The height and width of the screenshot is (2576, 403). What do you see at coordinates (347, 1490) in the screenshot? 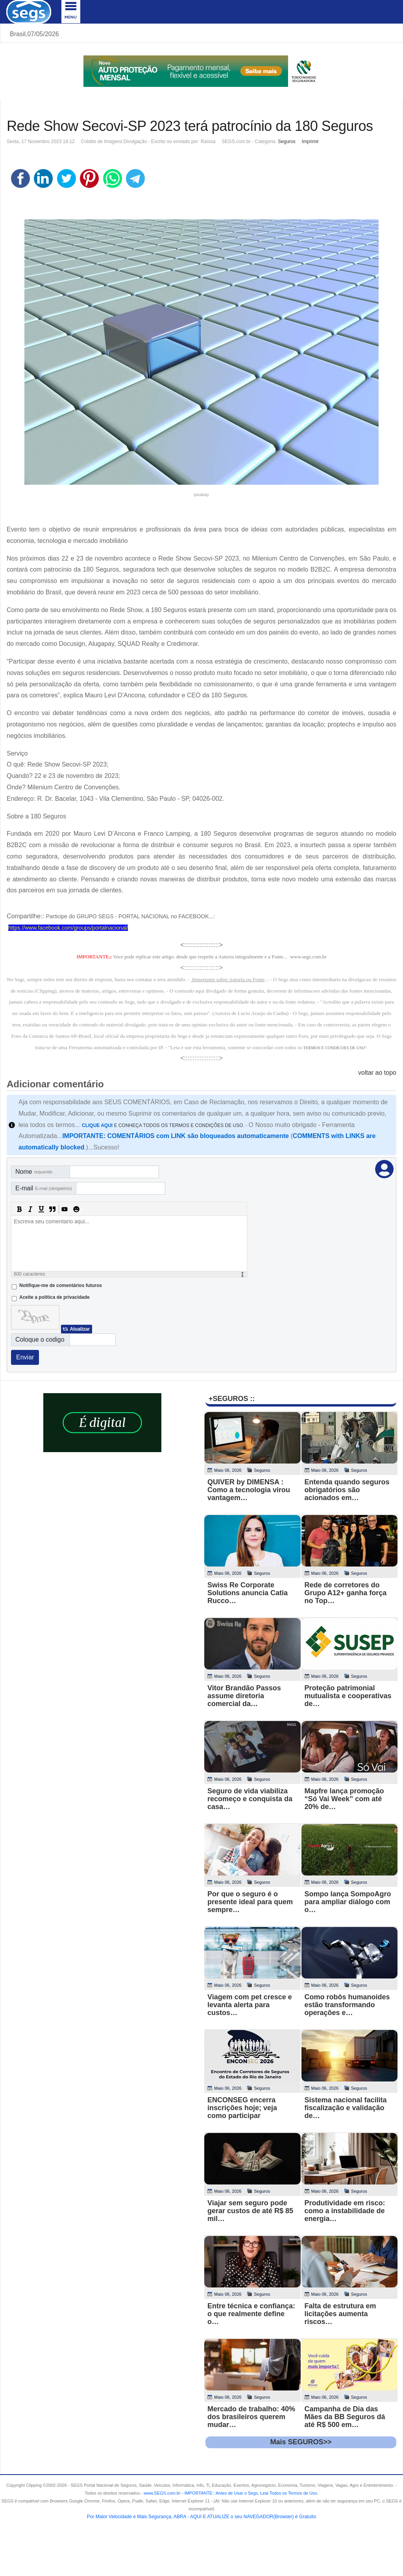
I see `Entenda quando seguros obrigatórios são acionados em…` at bounding box center [347, 1490].